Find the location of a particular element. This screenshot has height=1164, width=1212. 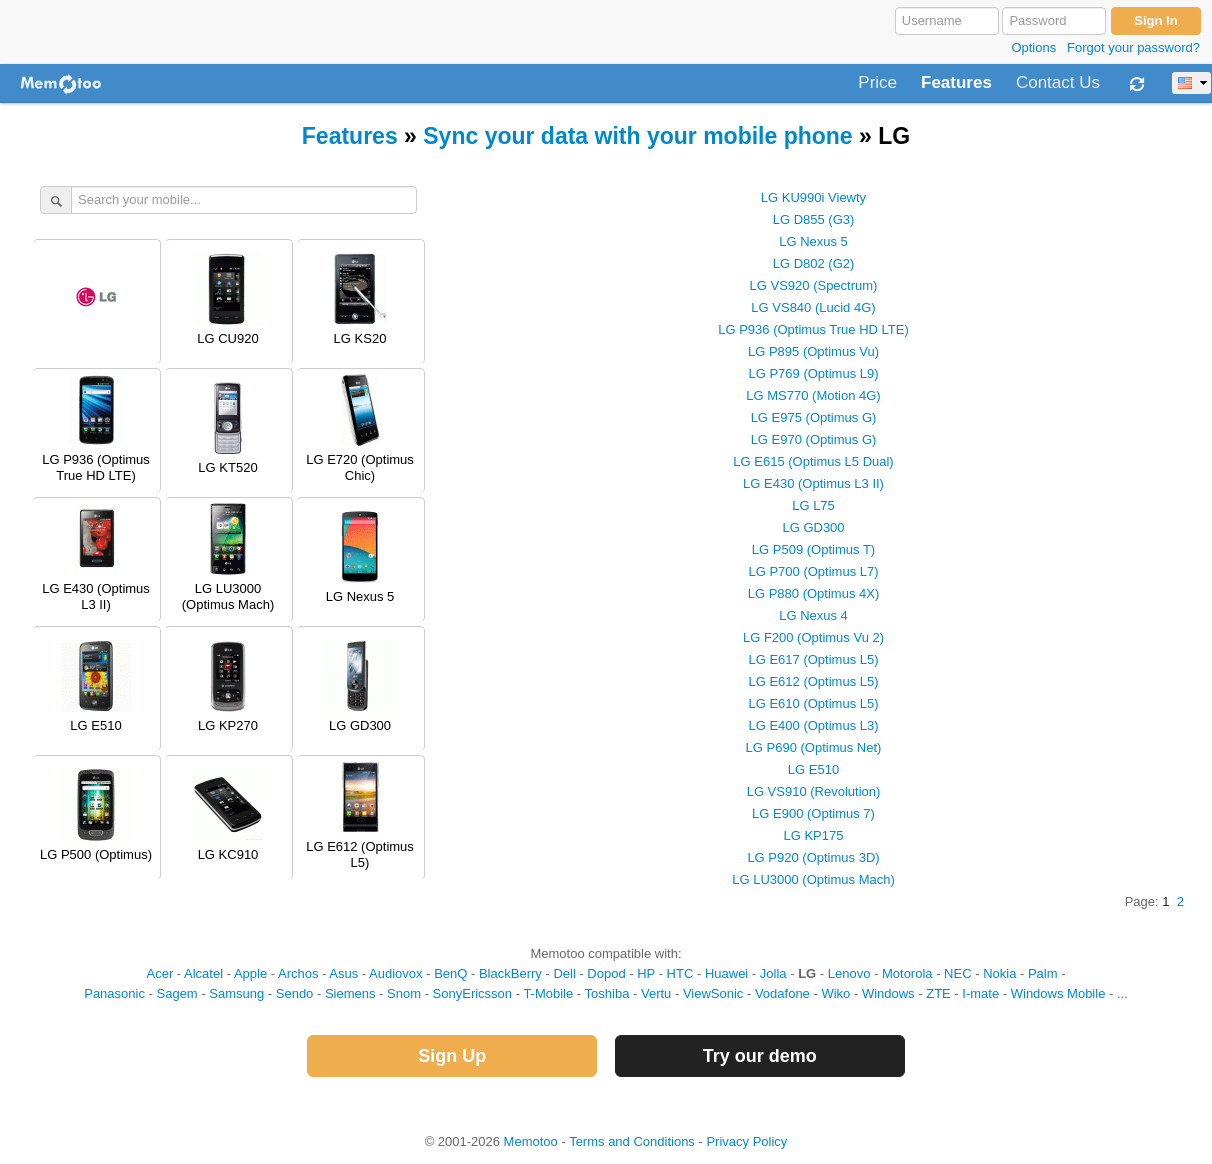

LG P880 (Optimus 4X) is located at coordinates (814, 593).